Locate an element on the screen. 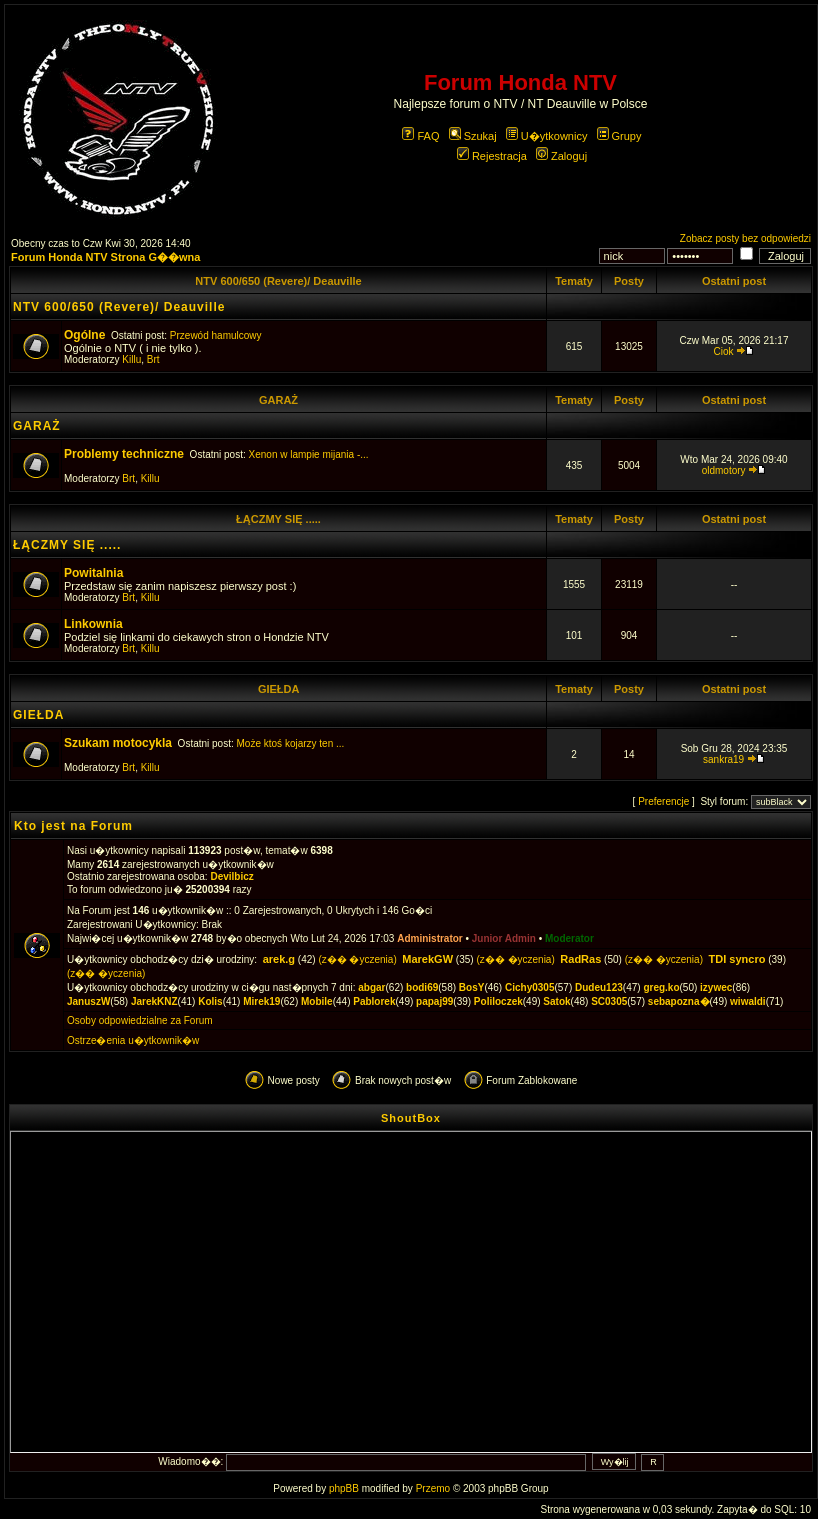 The width and height of the screenshot is (818, 1519). Moderator is located at coordinates (569, 938).